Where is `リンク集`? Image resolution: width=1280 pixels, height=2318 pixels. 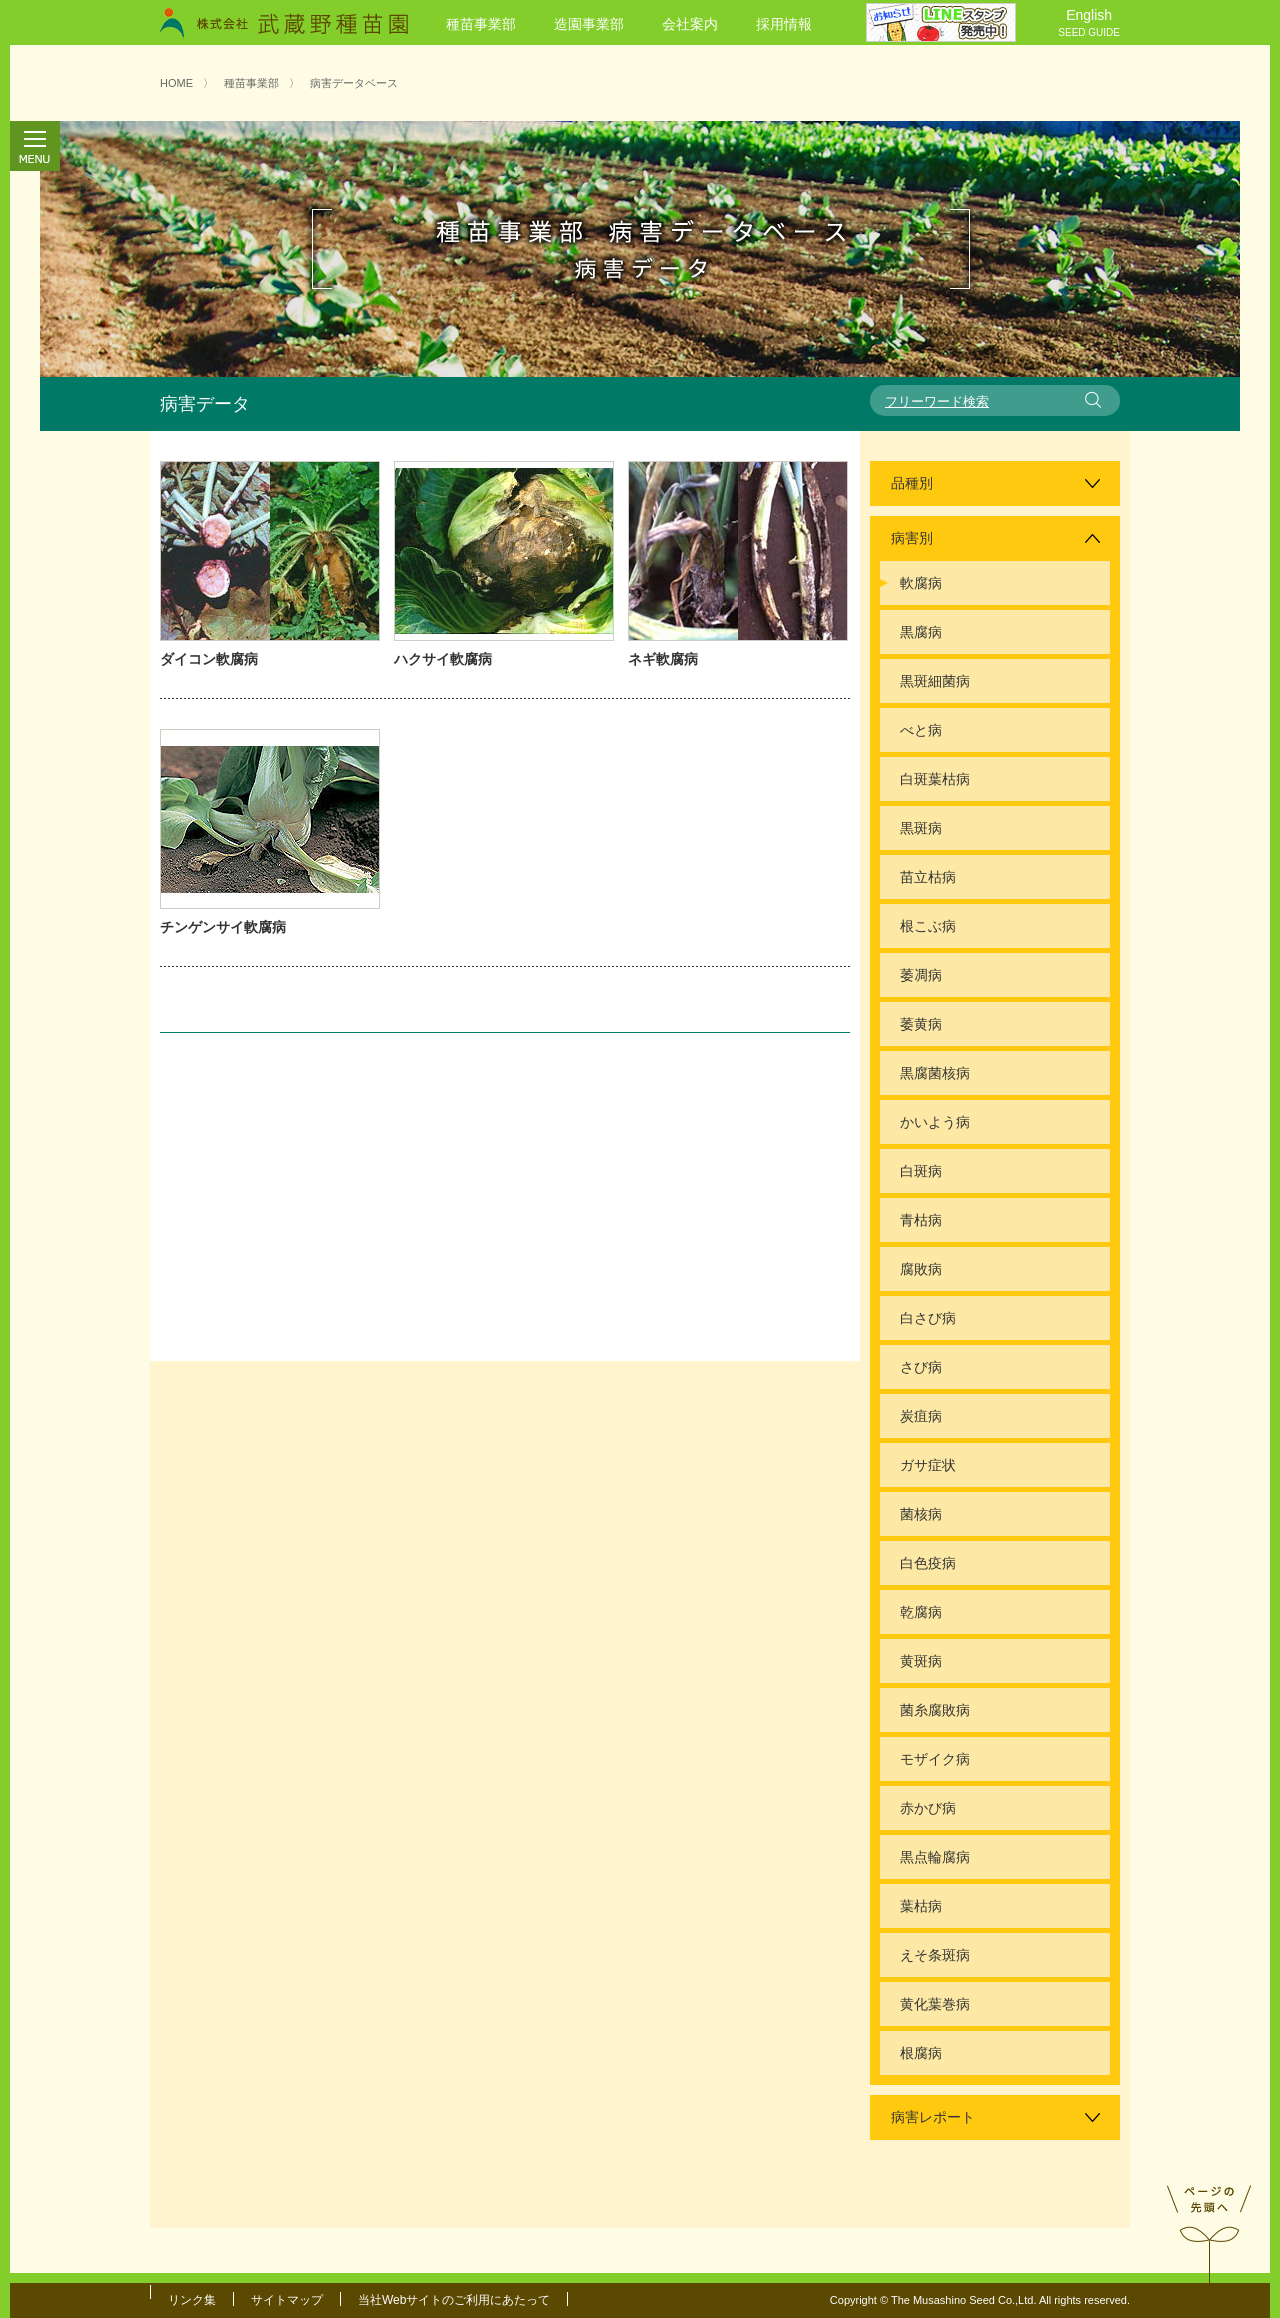 リンク集 is located at coordinates (192, 2300).